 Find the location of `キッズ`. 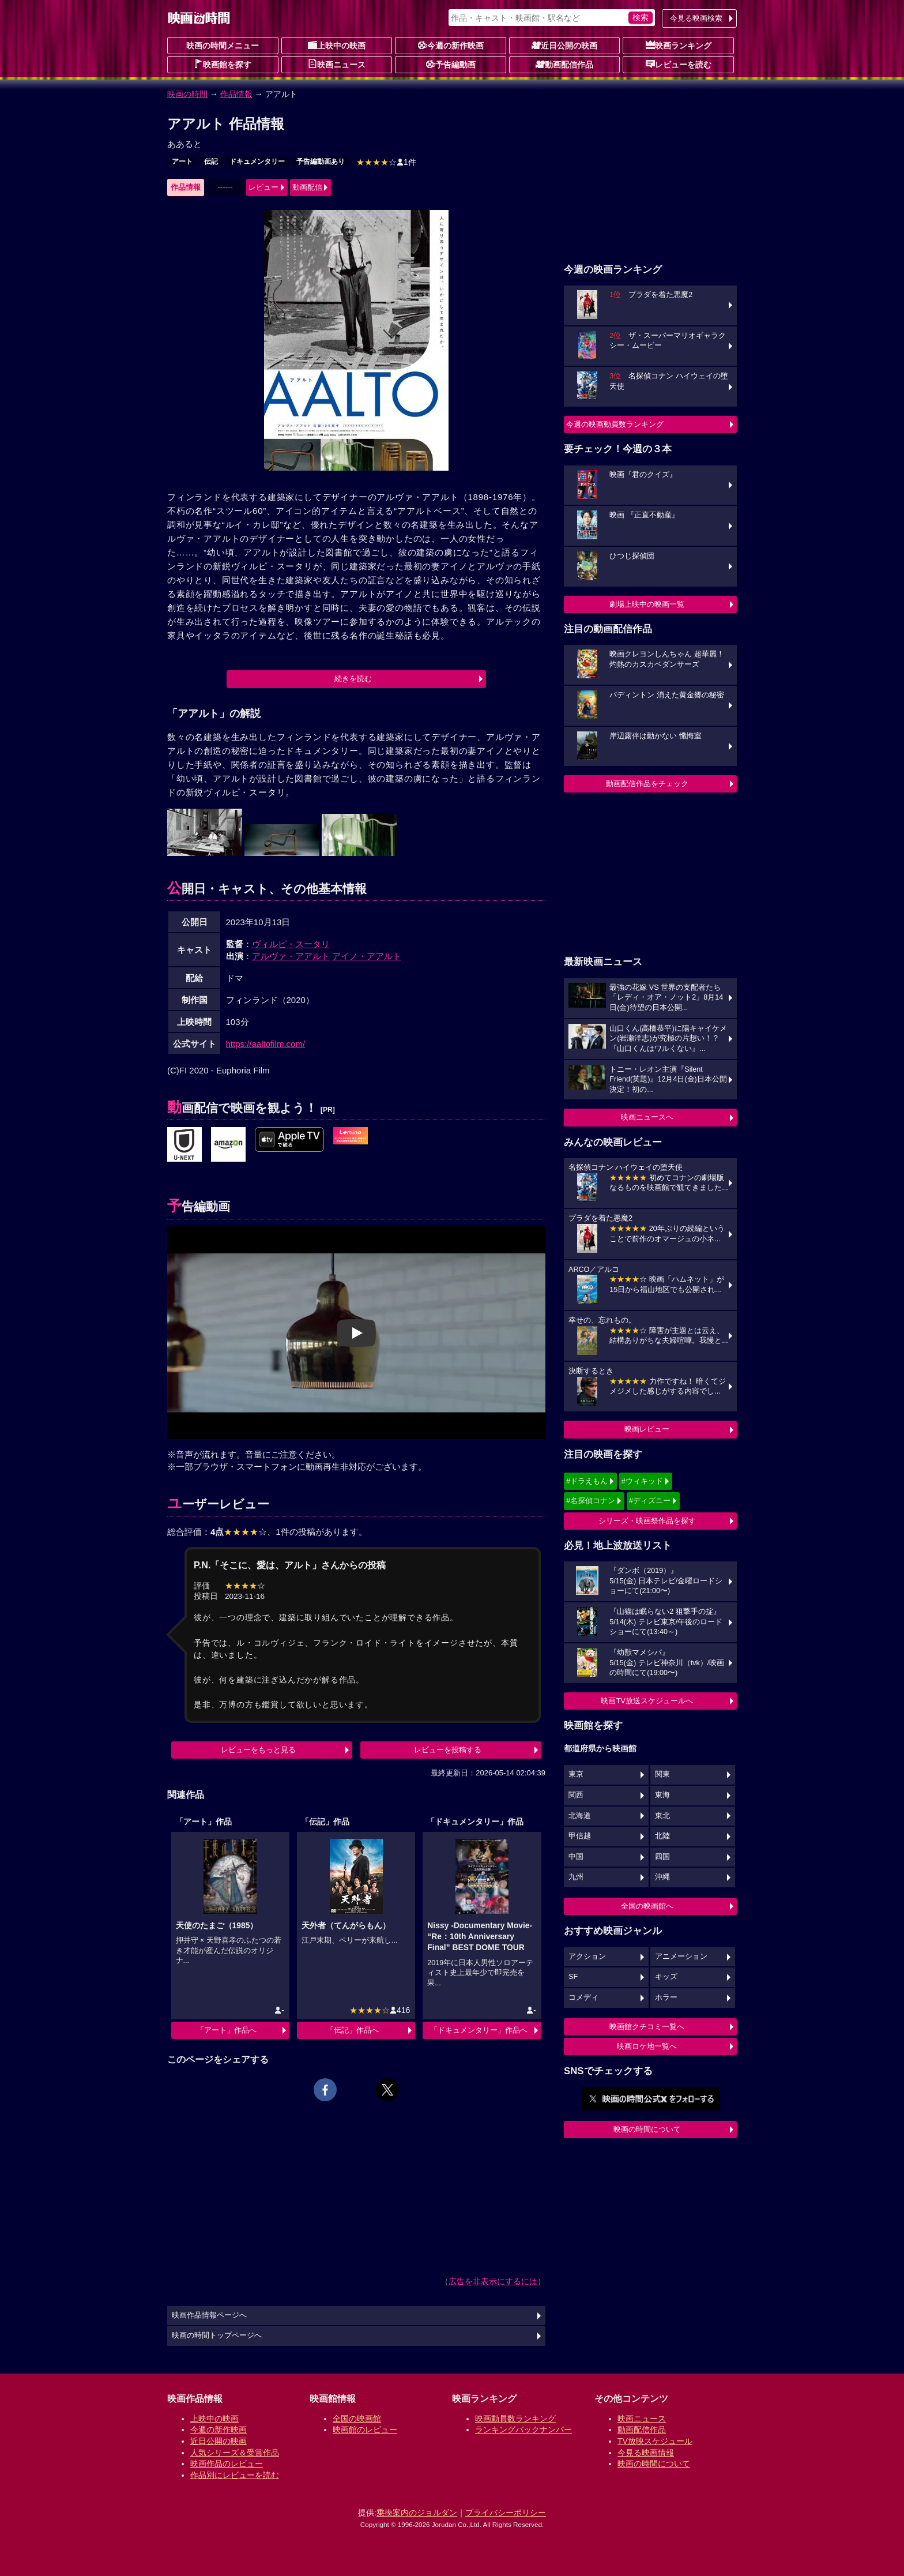

キッズ is located at coordinates (666, 1977).